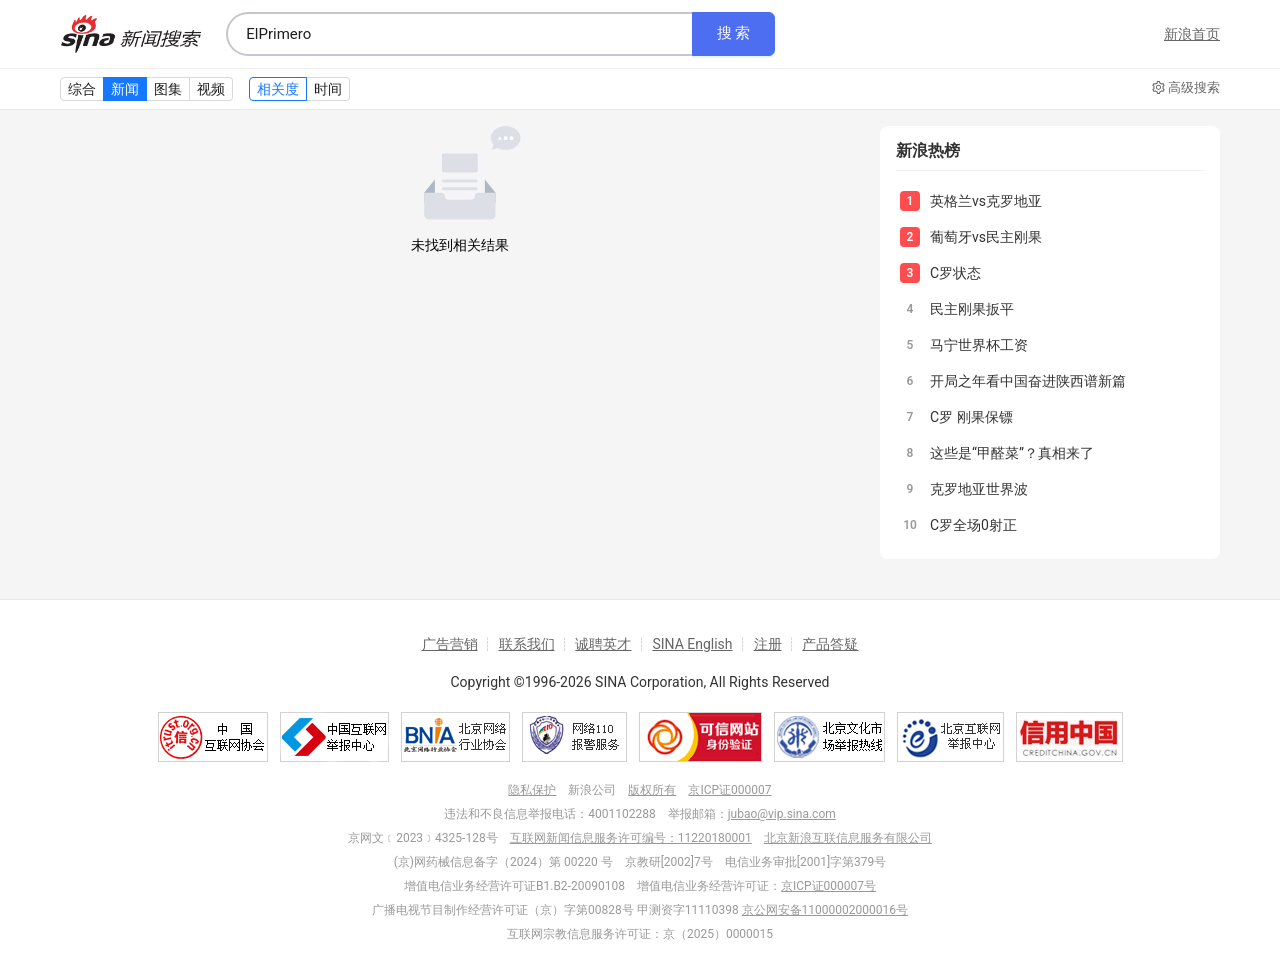 The image size is (1280, 966). Describe the element at coordinates (527, 644) in the screenshot. I see `联系我们` at that location.